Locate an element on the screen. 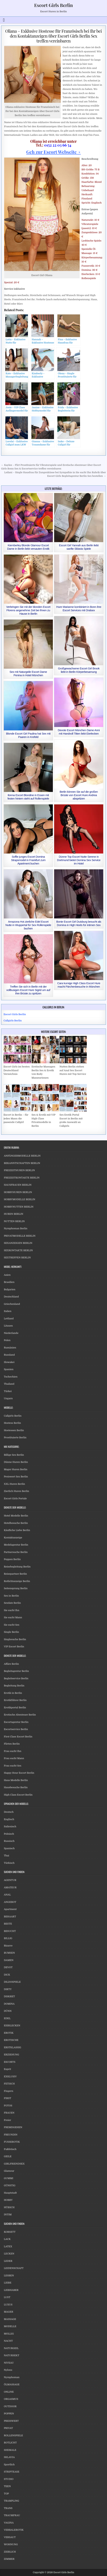 This screenshot has width=107, height=2576. Reisepartner Berlin is located at coordinates (15, 1573).